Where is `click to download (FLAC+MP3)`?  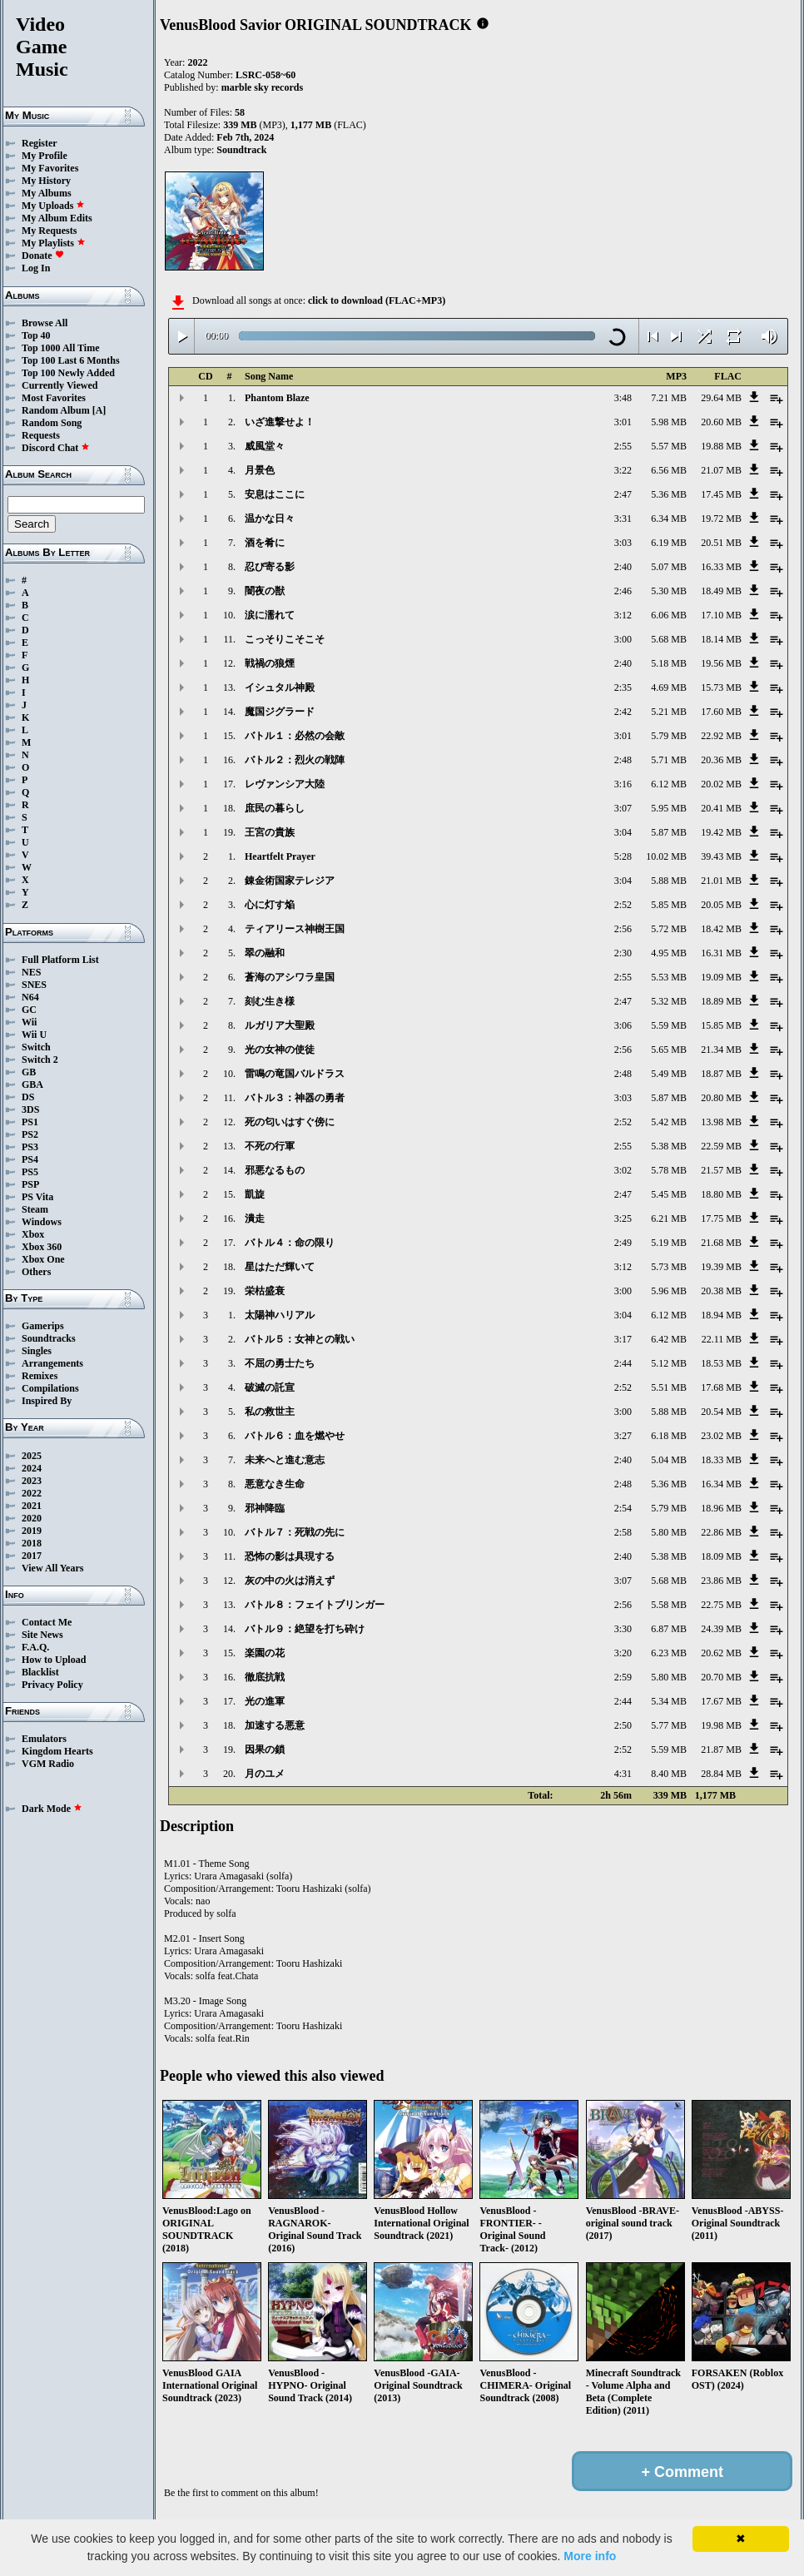 click to download (FLAC+MP3) is located at coordinates (376, 300).